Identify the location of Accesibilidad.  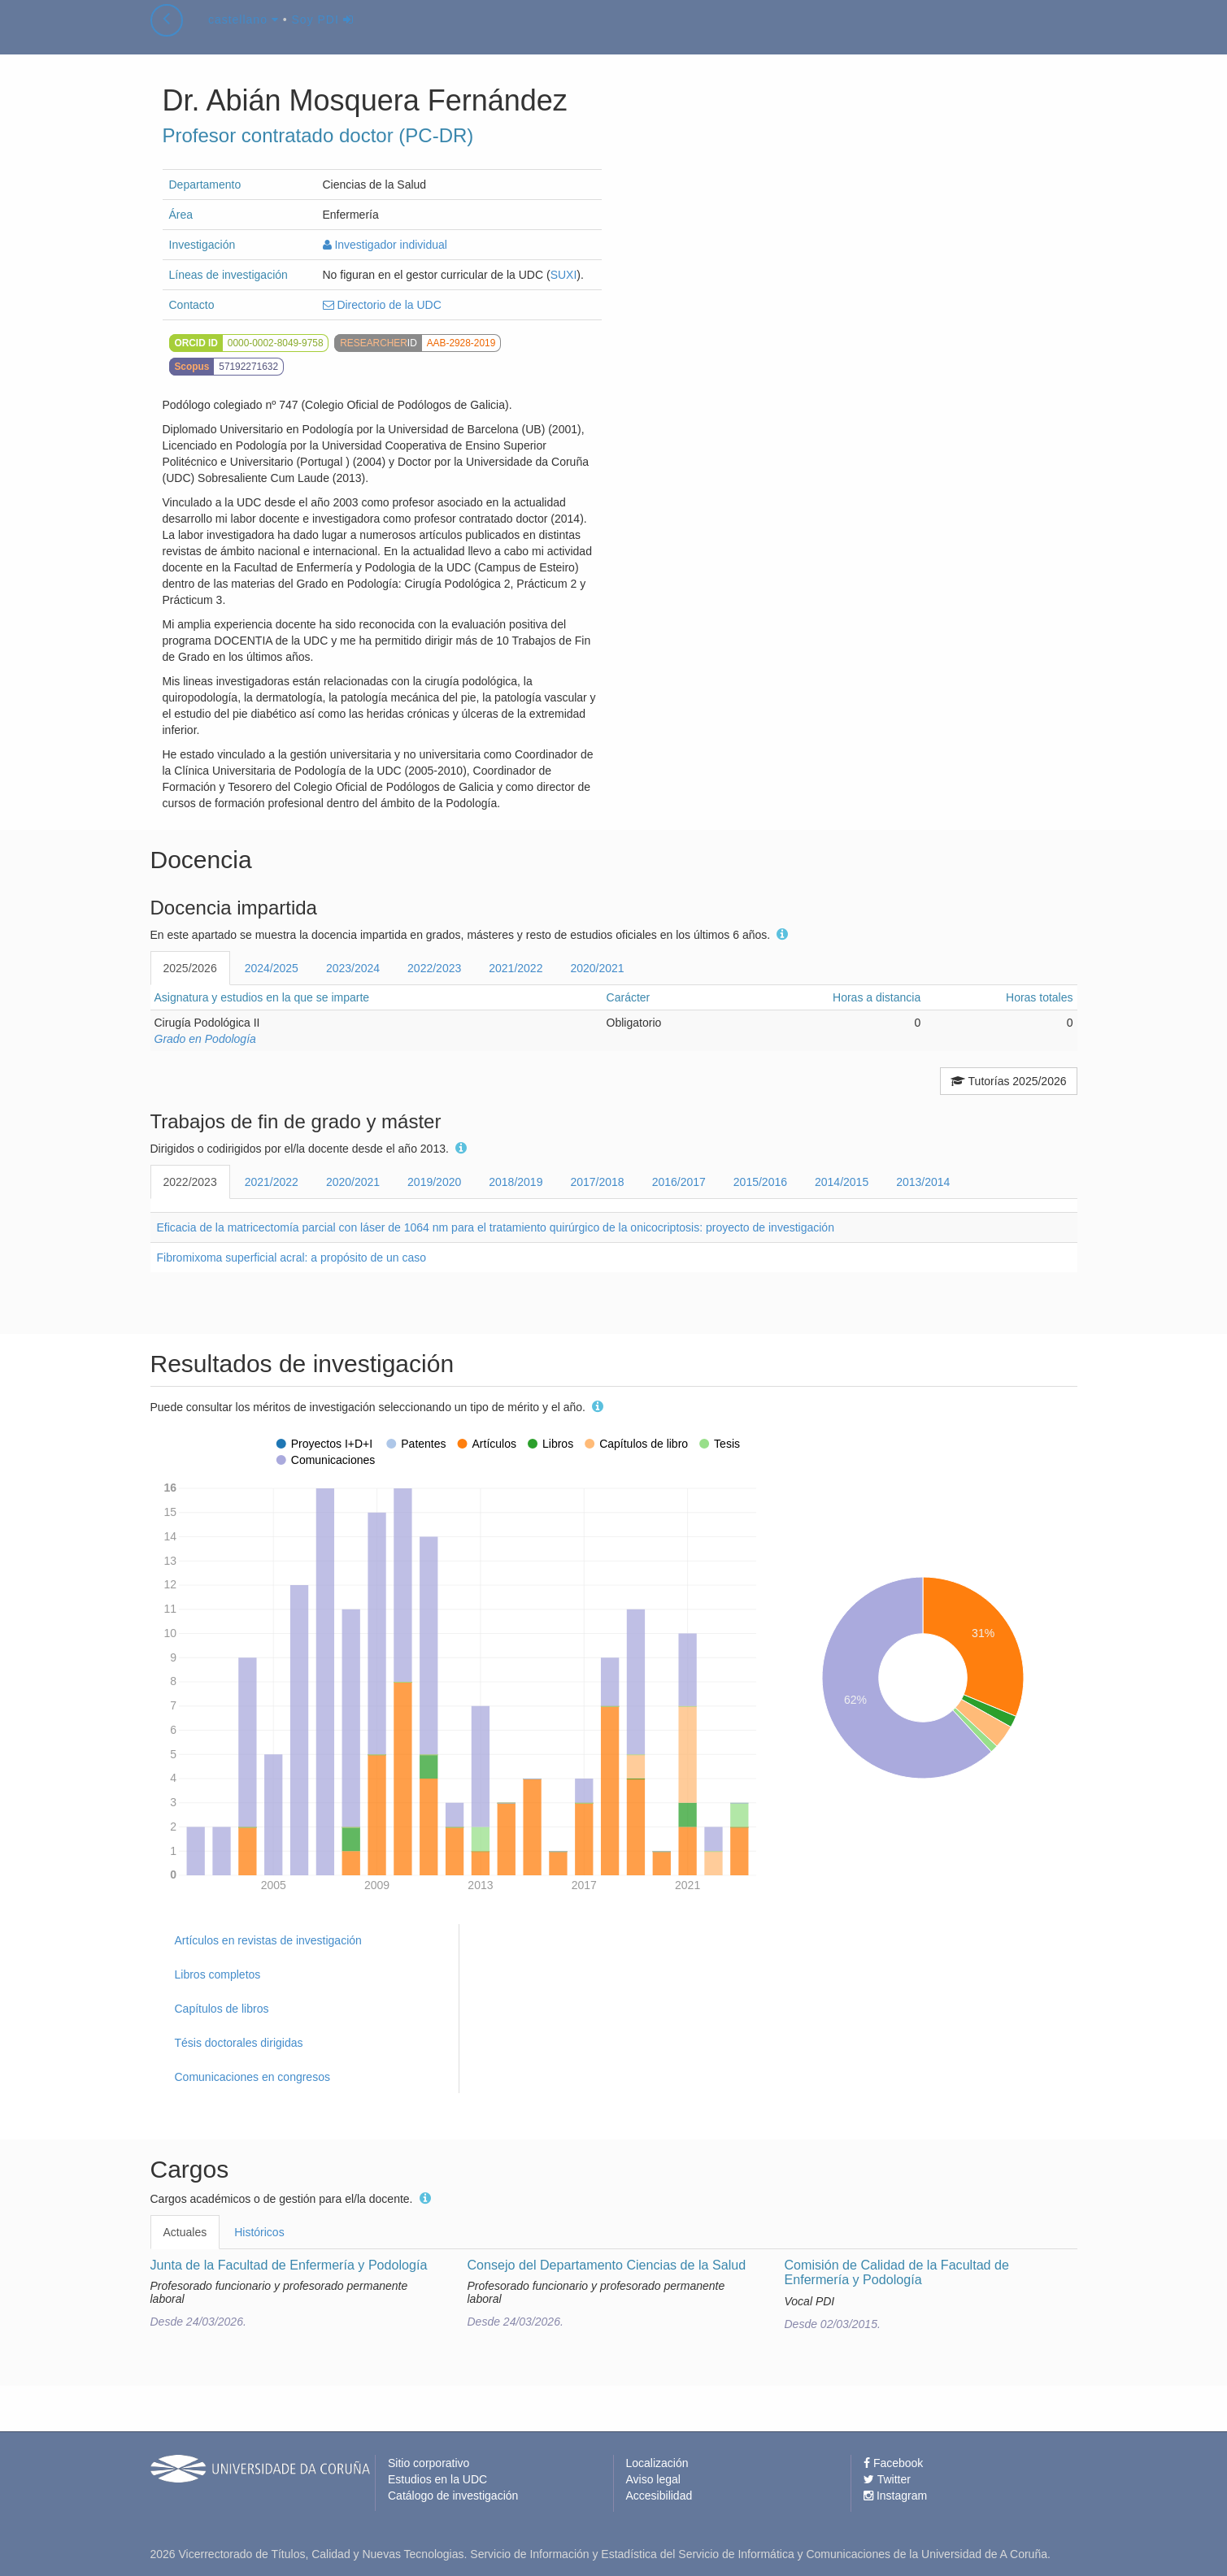
(659, 2495).